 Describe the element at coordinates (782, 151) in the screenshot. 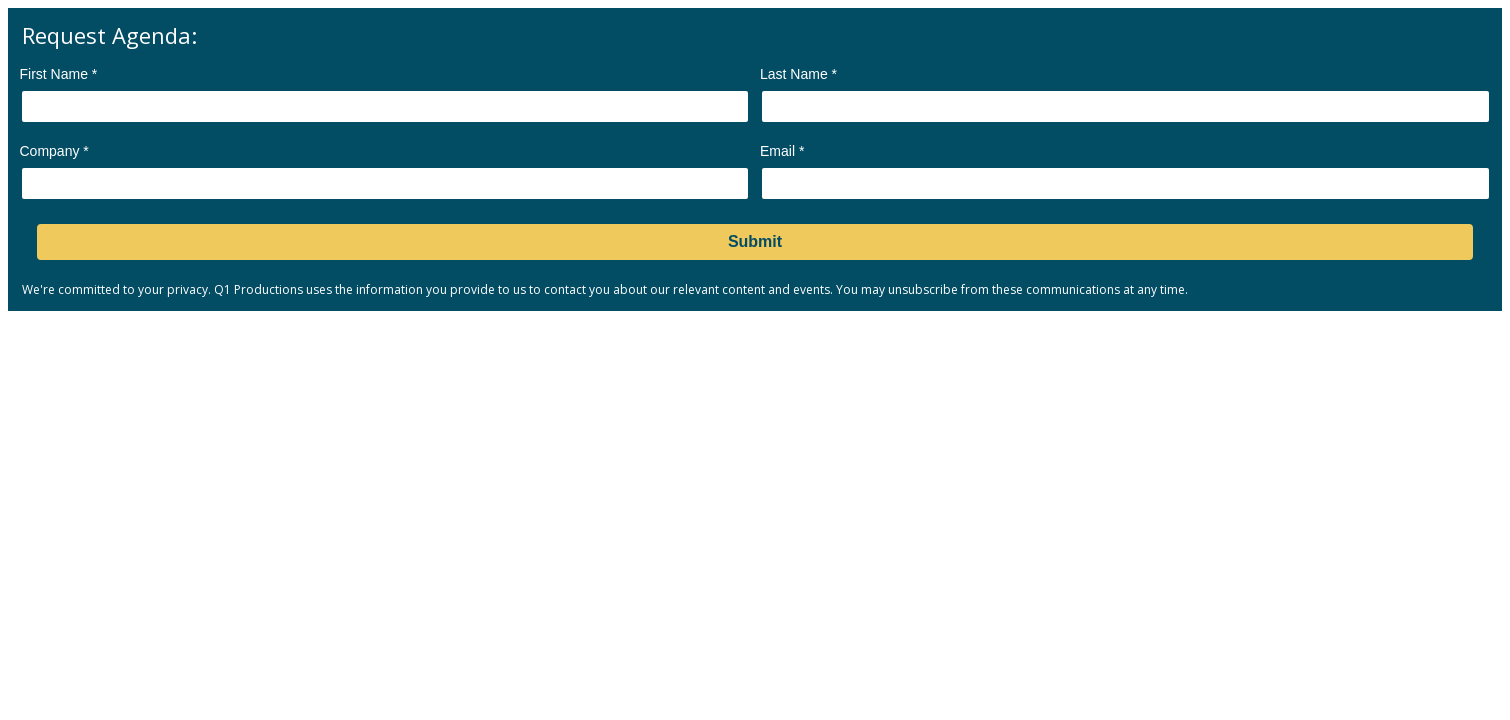

I see `Email *` at that location.